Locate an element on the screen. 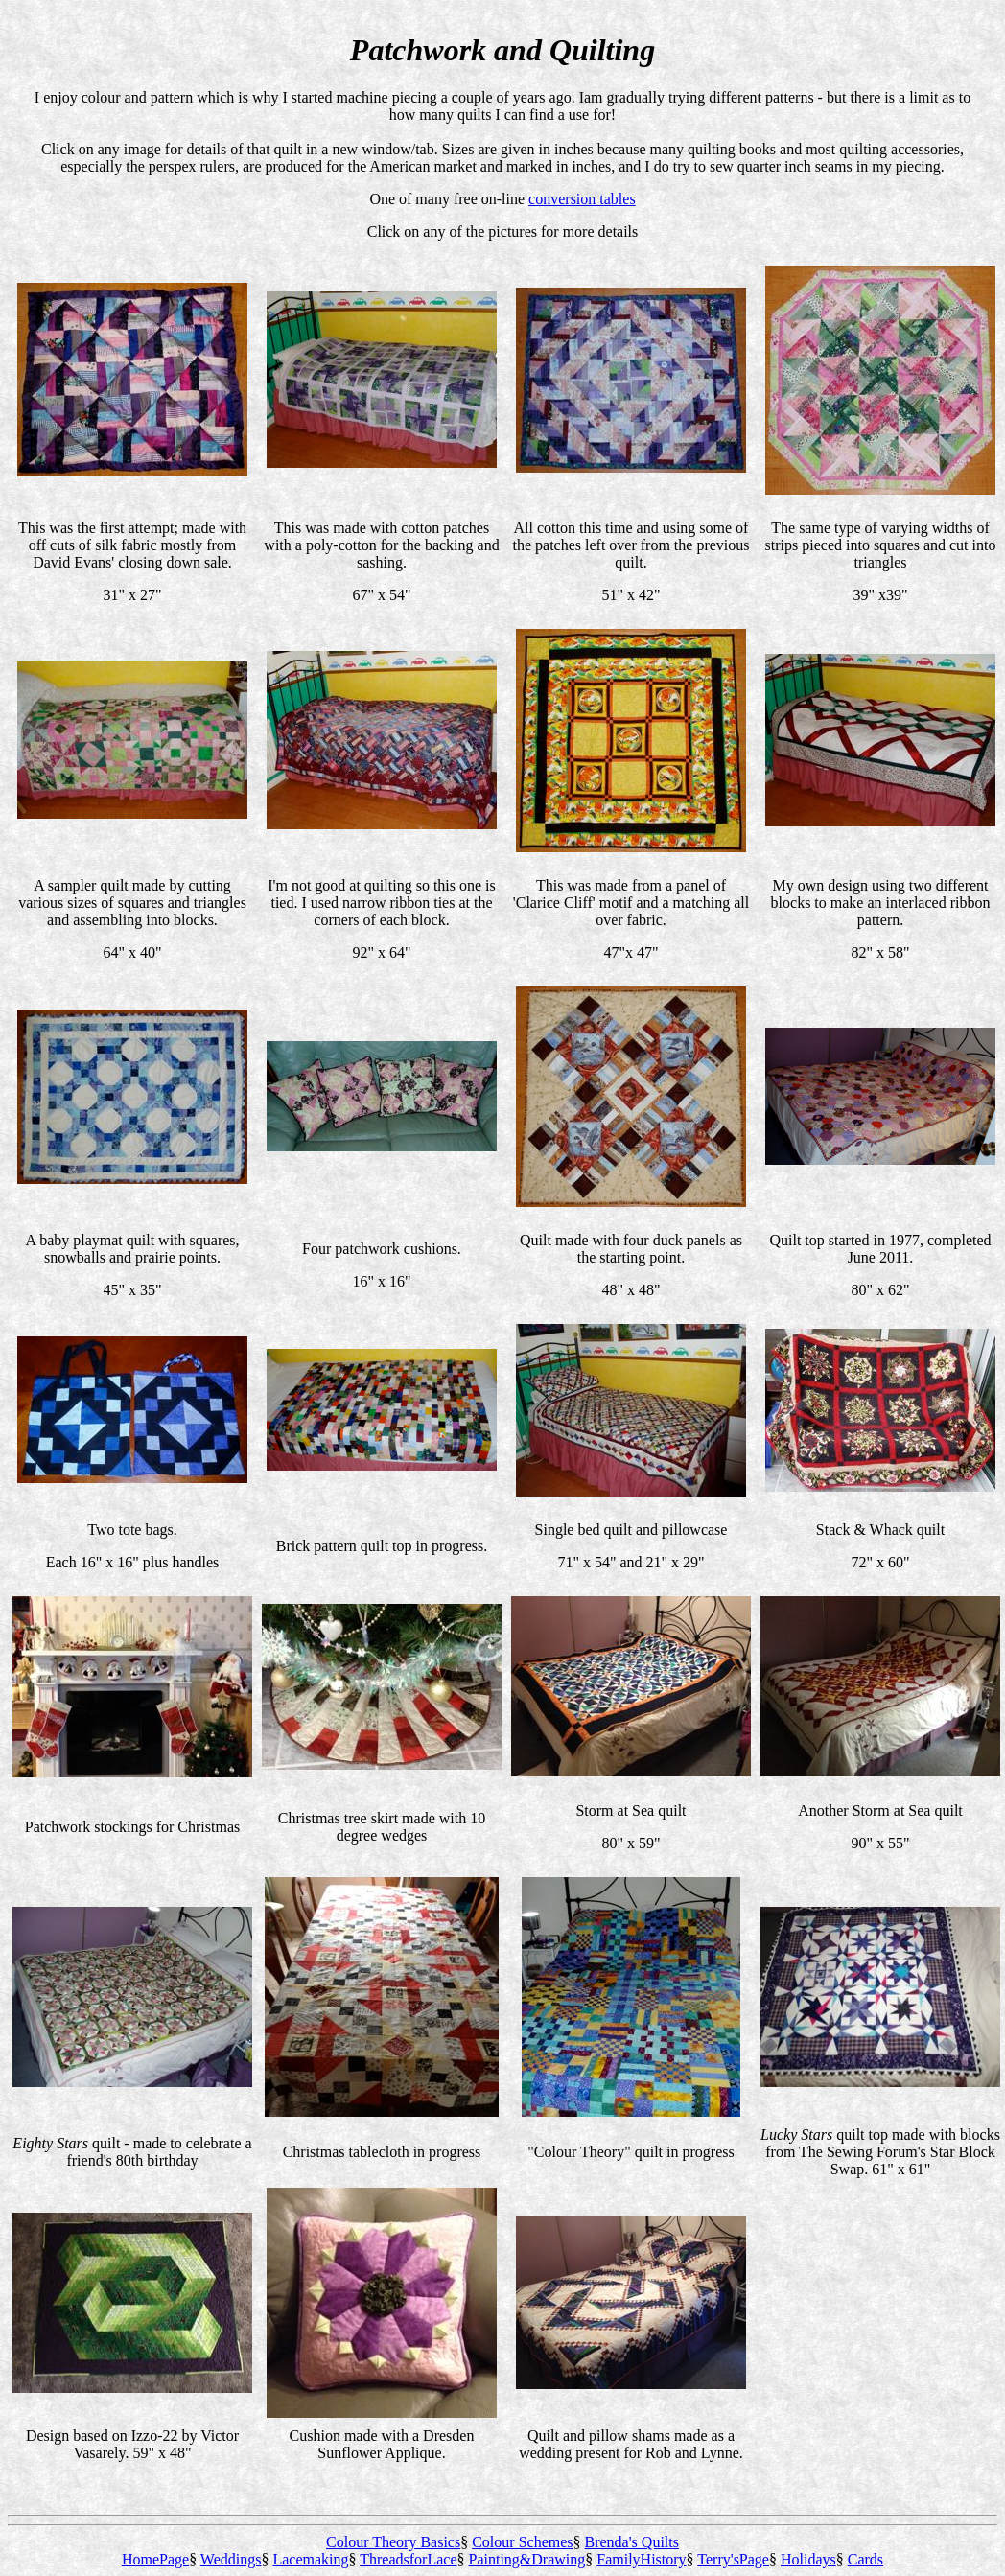 The image size is (1005, 2576). Painting&Drawing is located at coordinates (527, 2559).